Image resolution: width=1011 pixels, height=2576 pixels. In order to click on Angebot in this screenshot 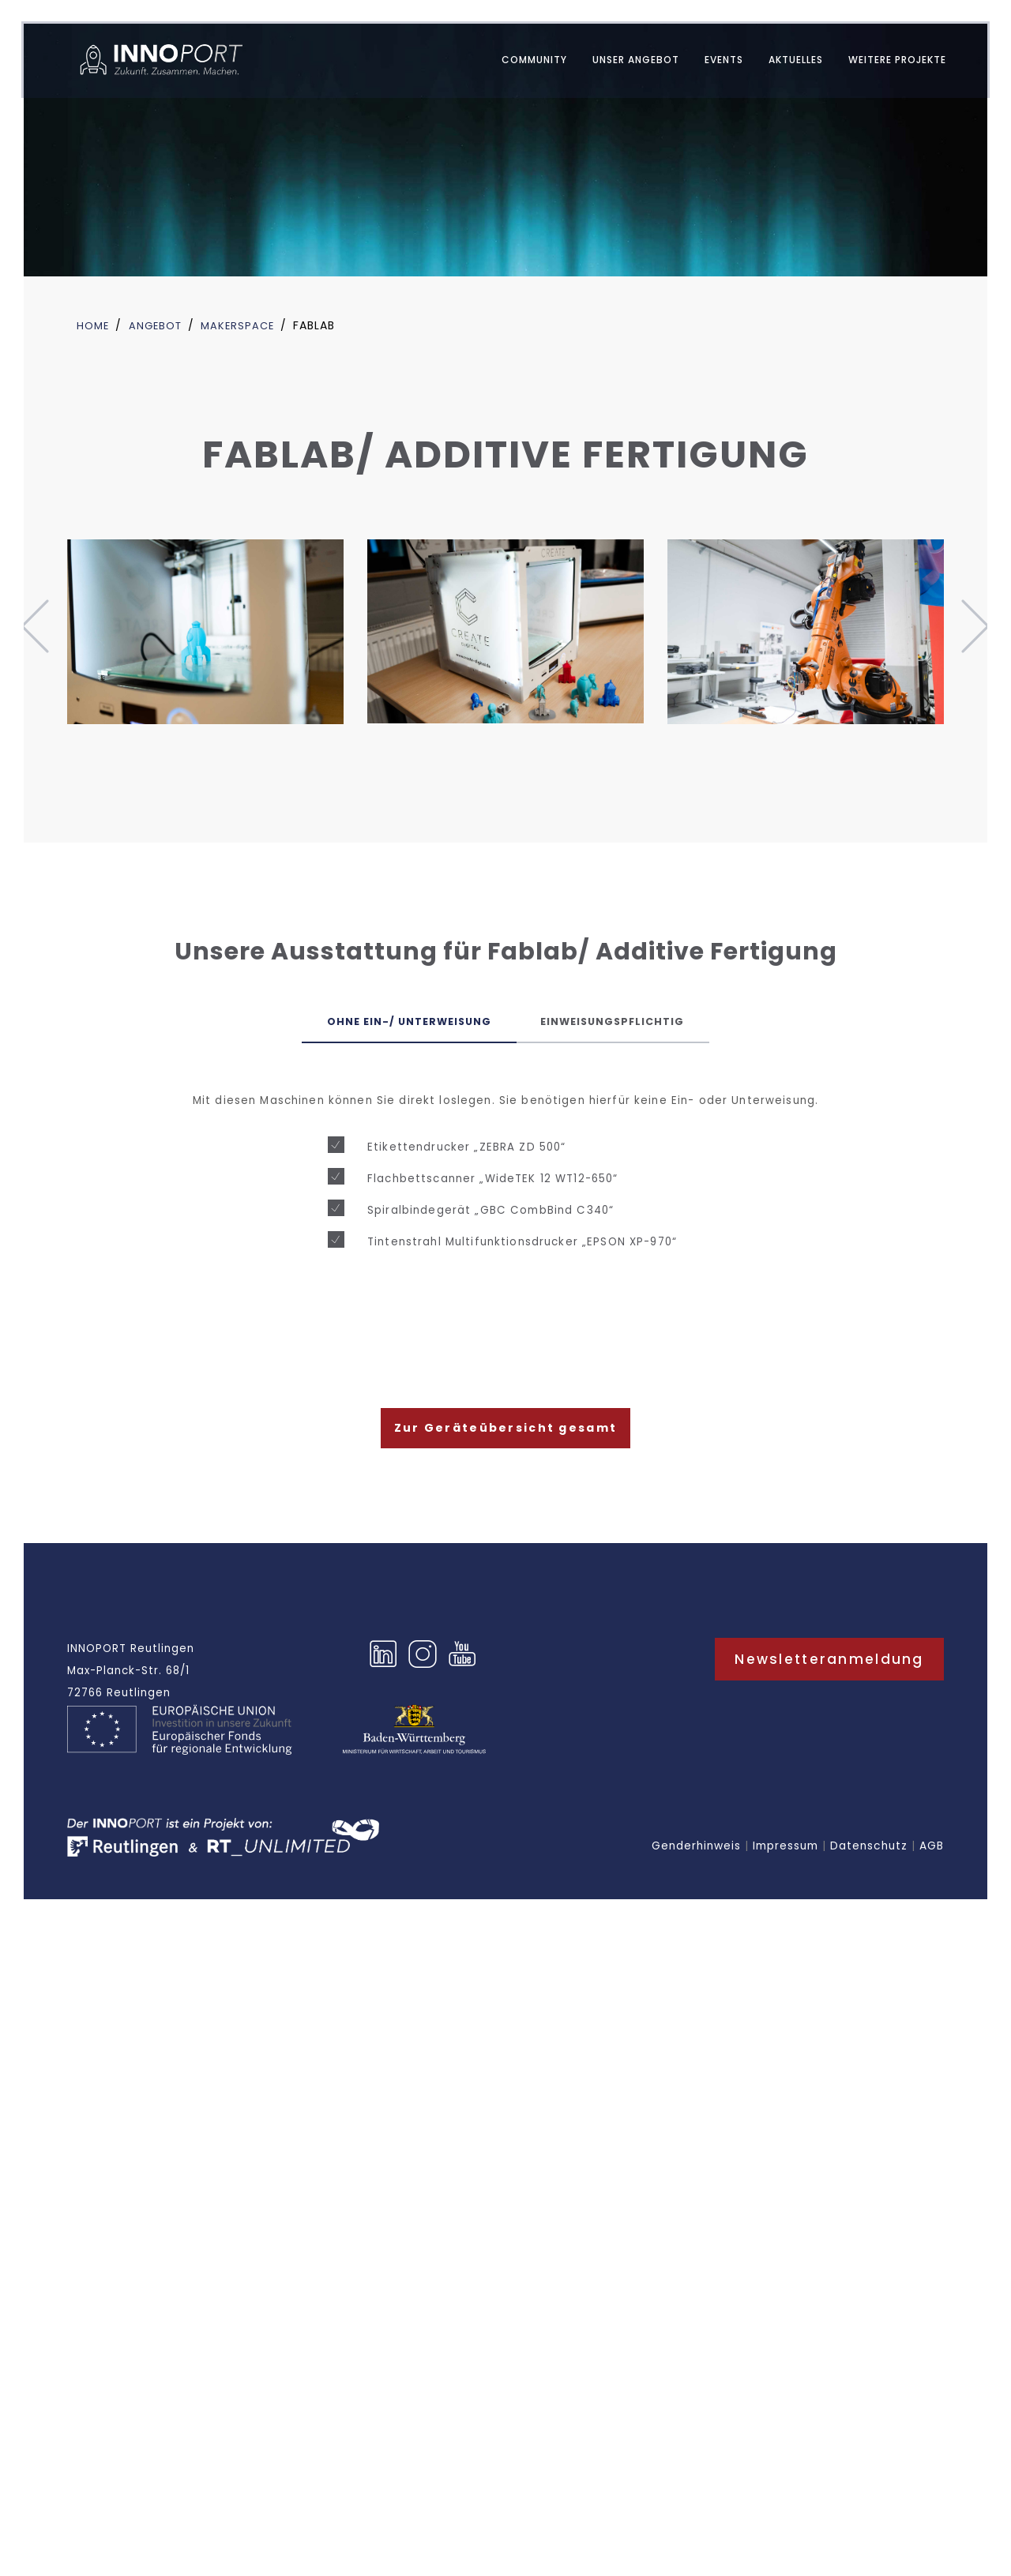, I will do `click(159, 325)`.